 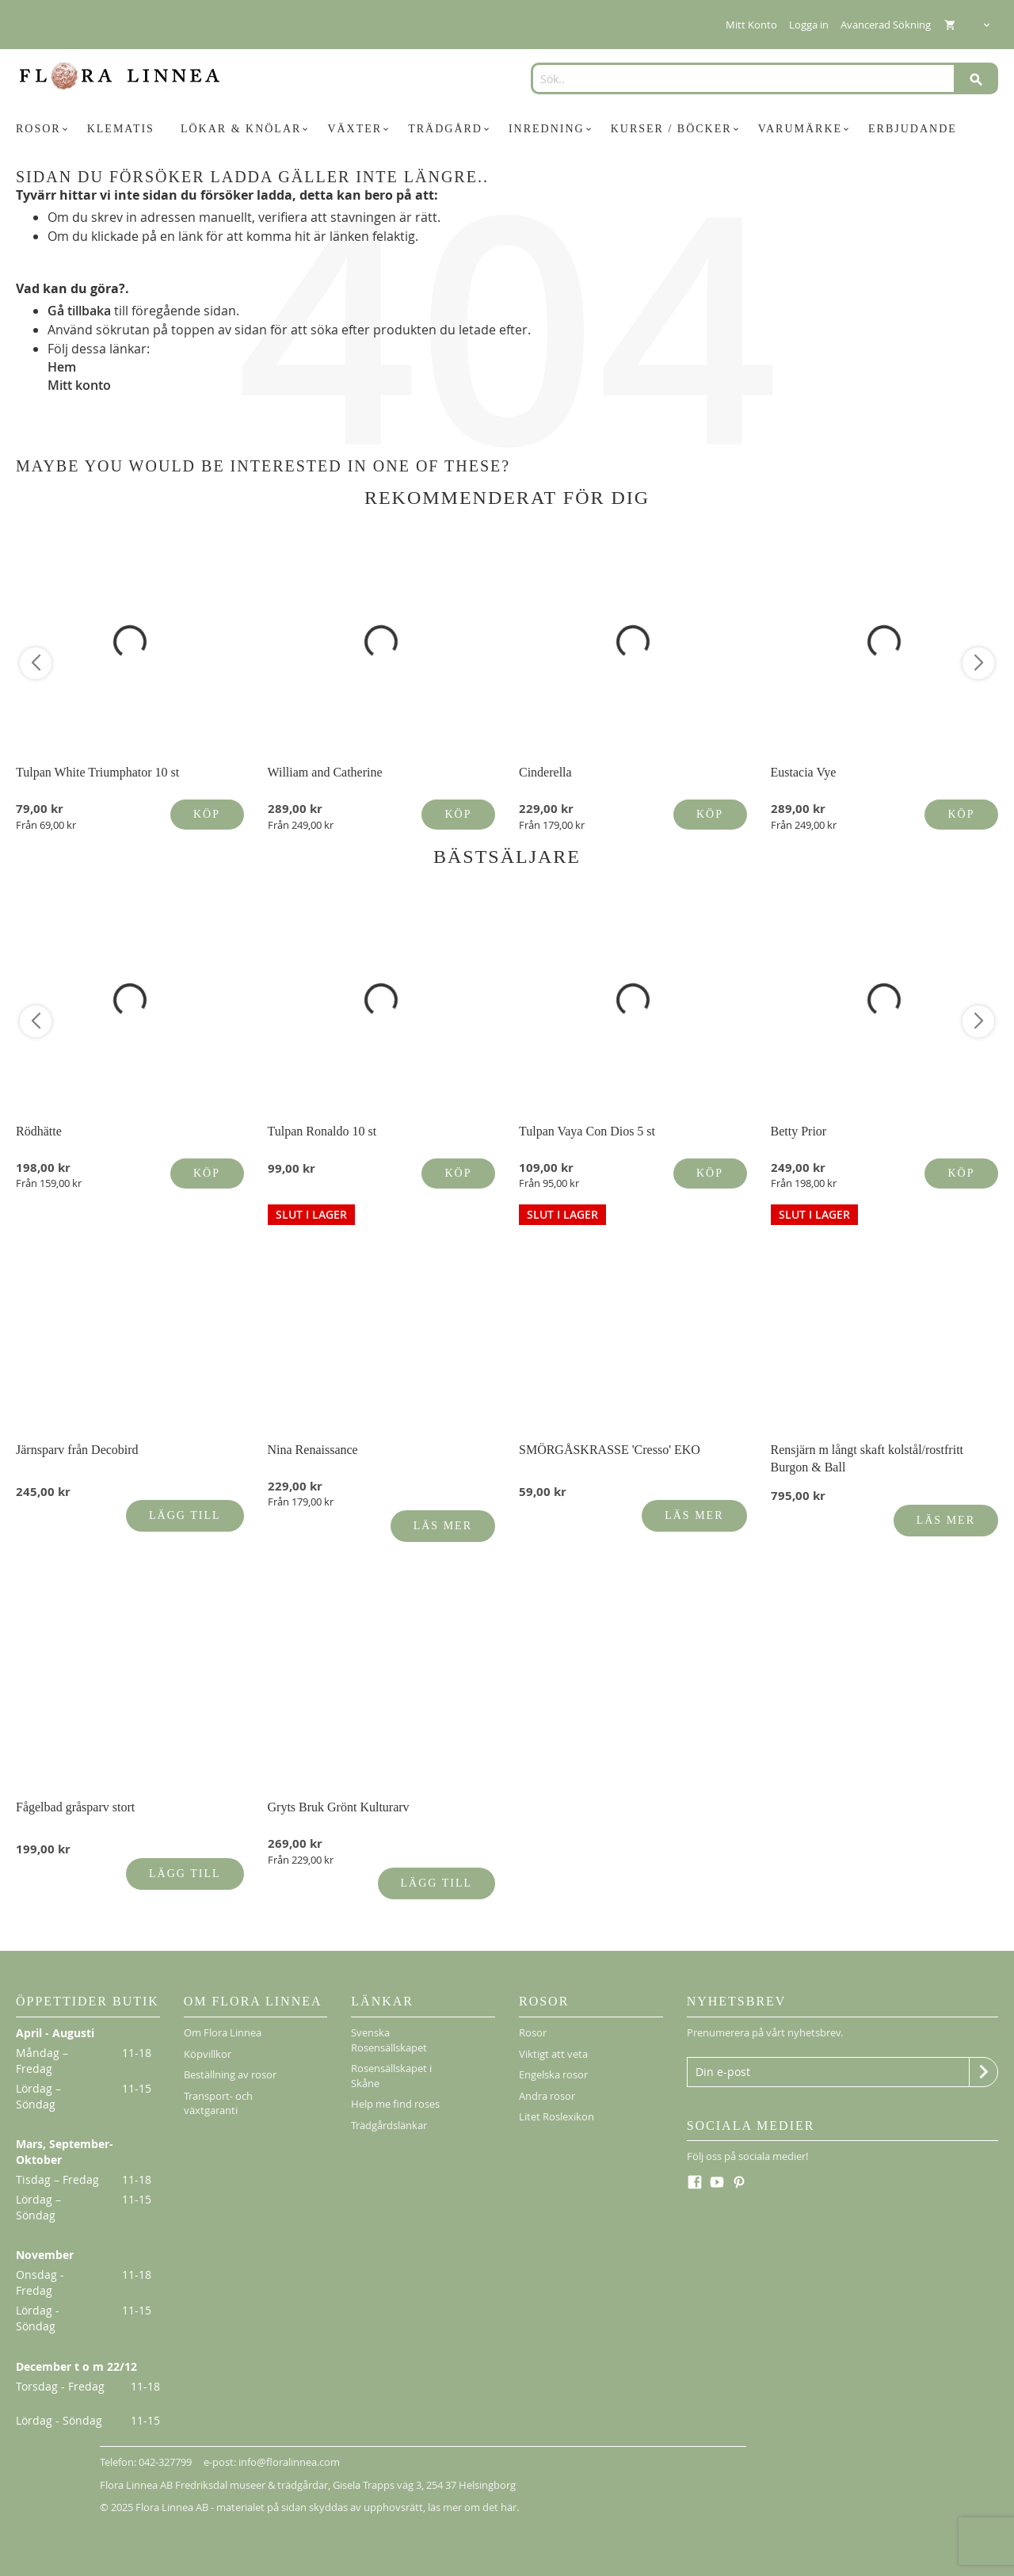 What do you see at coordinates (799, 1131) in the screenshot?
I see `Betty Prior` at bounding box center [799, 1131].